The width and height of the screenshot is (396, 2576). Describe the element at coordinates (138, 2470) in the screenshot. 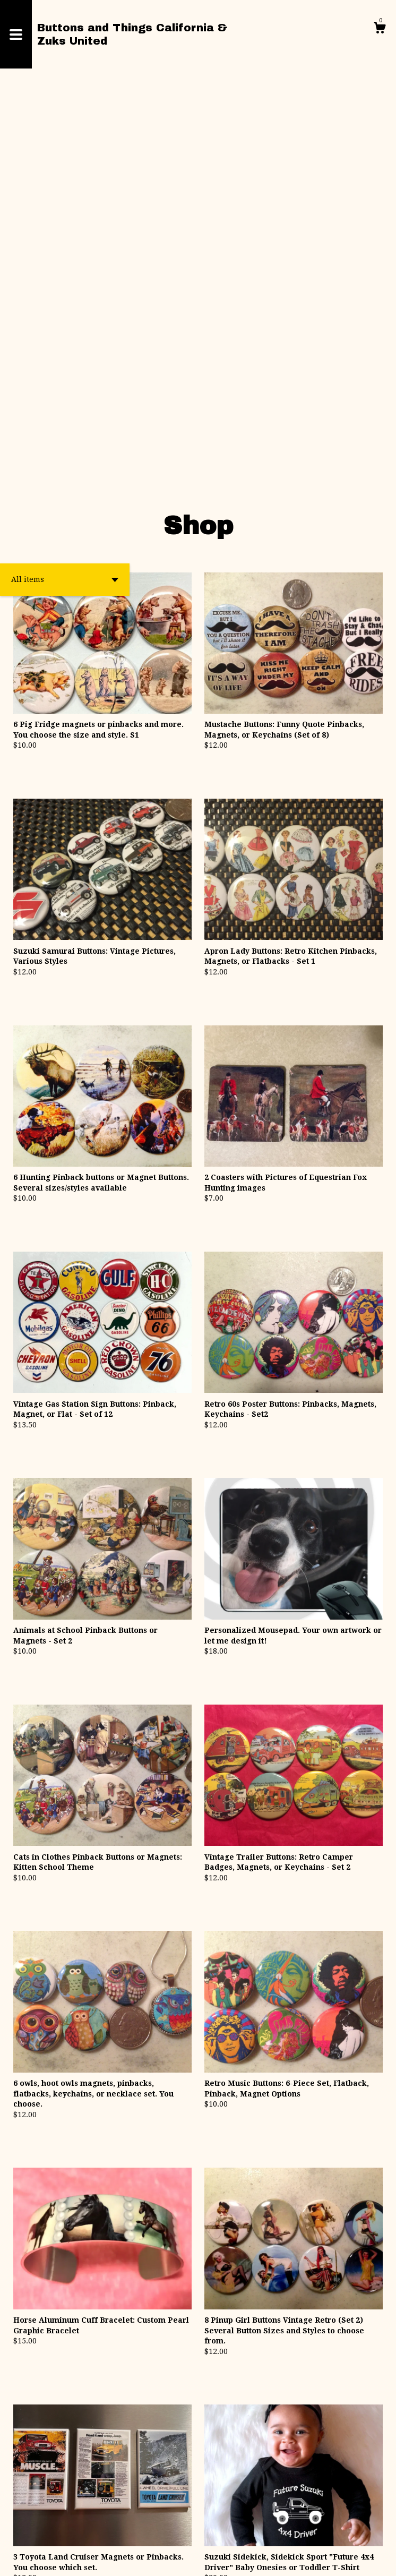

I see `[Previous page of results]` at that location.